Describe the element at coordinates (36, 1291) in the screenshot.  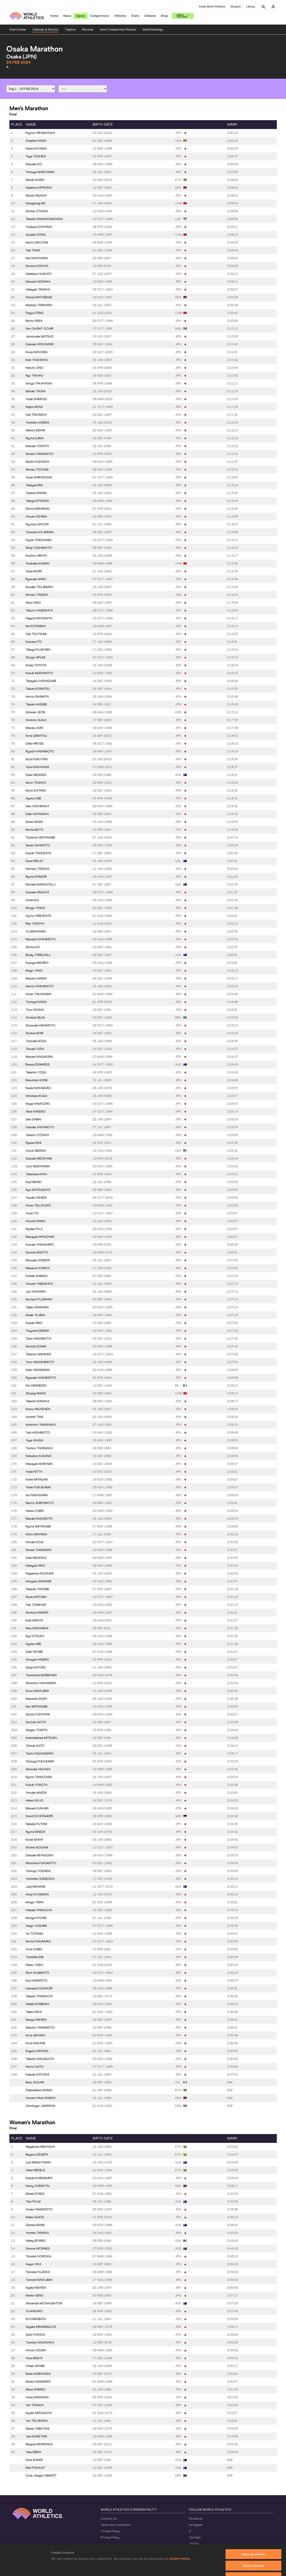
I see `Juri ASAYAMA` at that location.